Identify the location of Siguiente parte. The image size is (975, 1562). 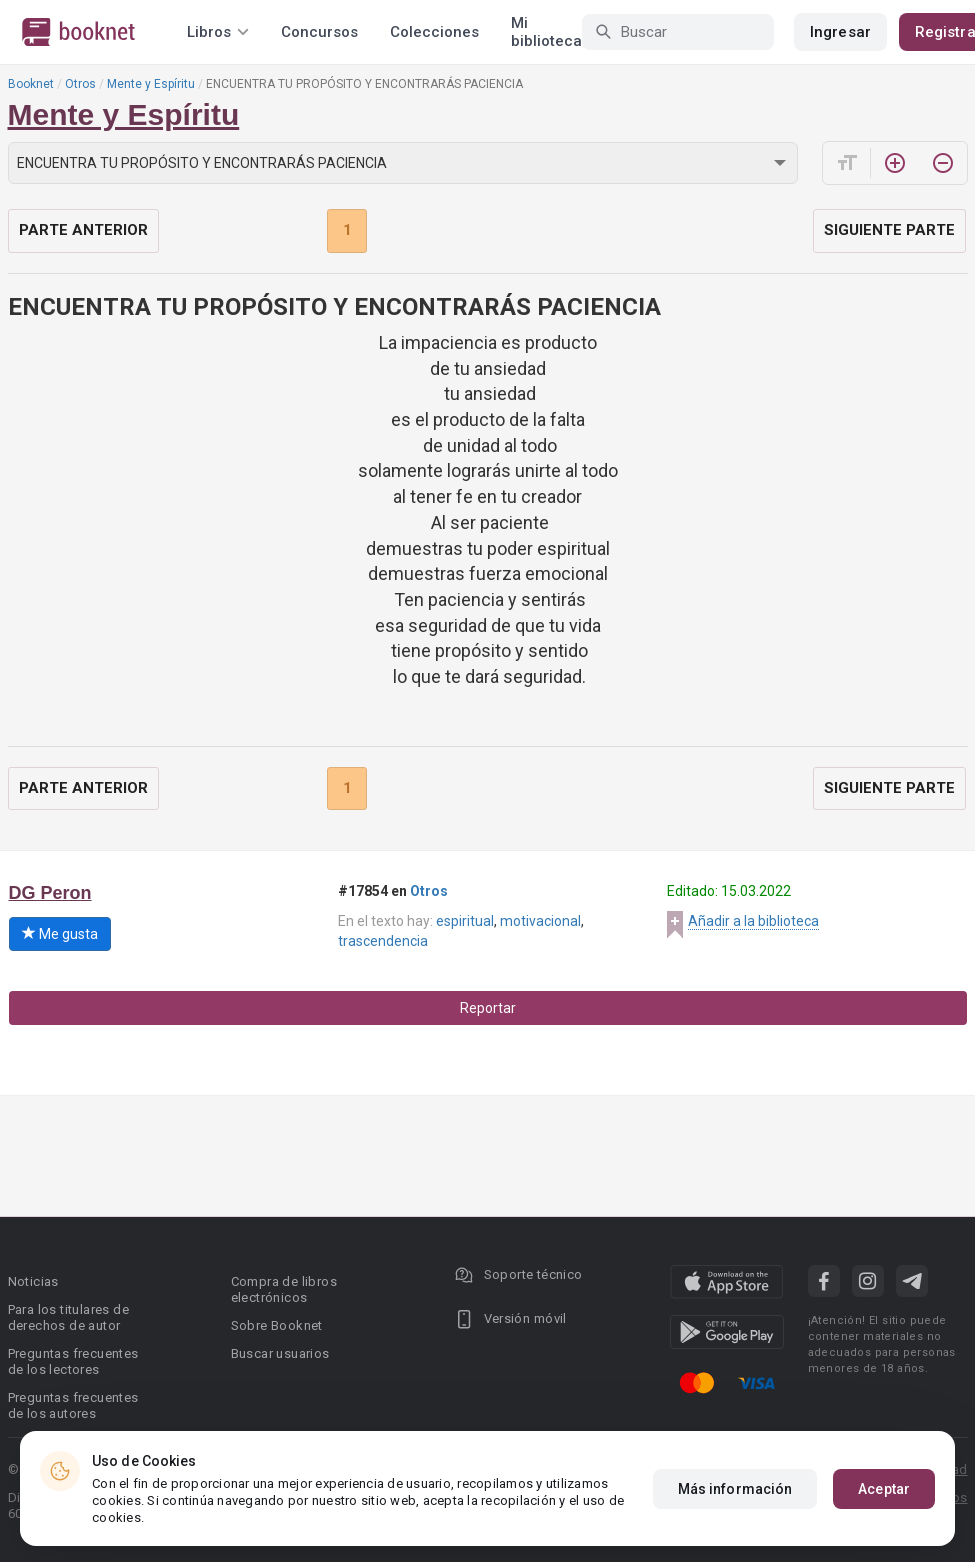
(889, 230).